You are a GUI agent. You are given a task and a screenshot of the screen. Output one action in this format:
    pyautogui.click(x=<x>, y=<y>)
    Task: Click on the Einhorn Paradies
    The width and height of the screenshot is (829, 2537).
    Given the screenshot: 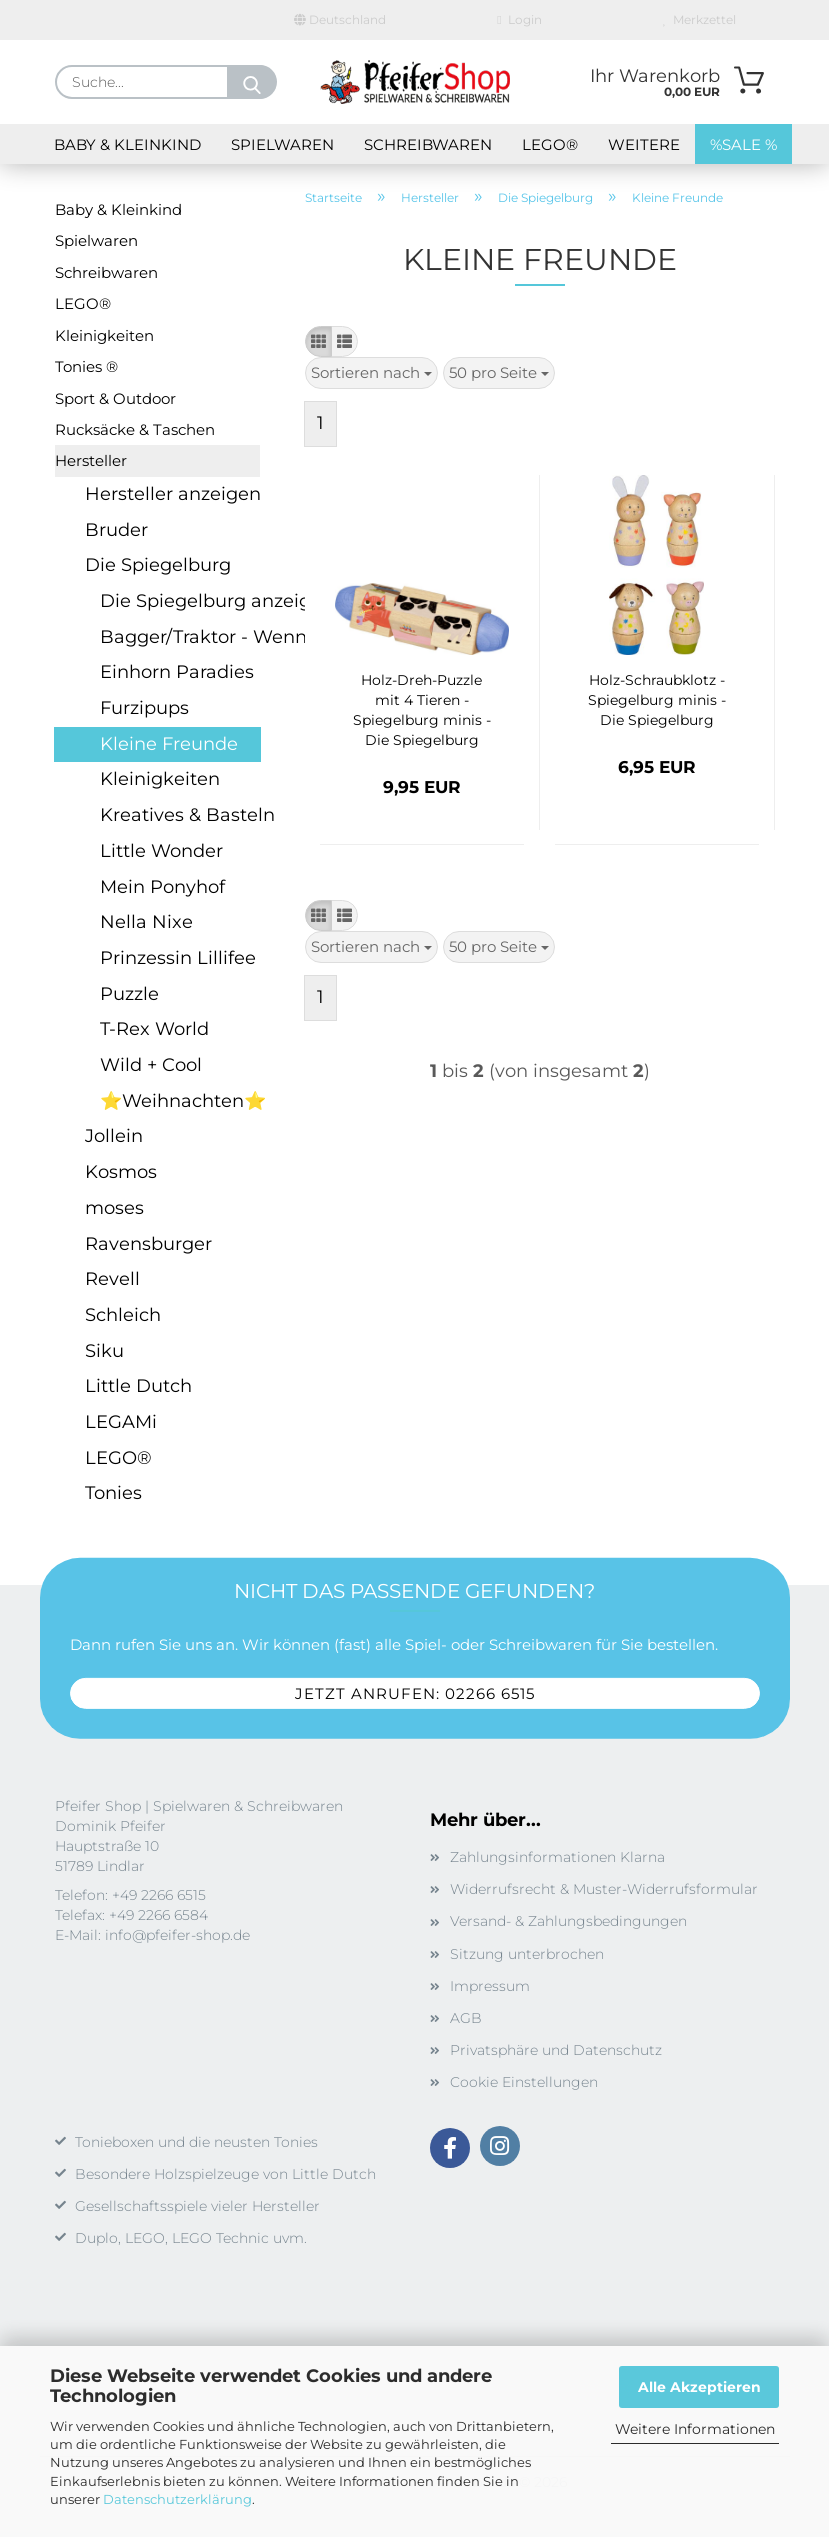 What is the action you would take?
    pyautogui.click(x=177, y=672)
    